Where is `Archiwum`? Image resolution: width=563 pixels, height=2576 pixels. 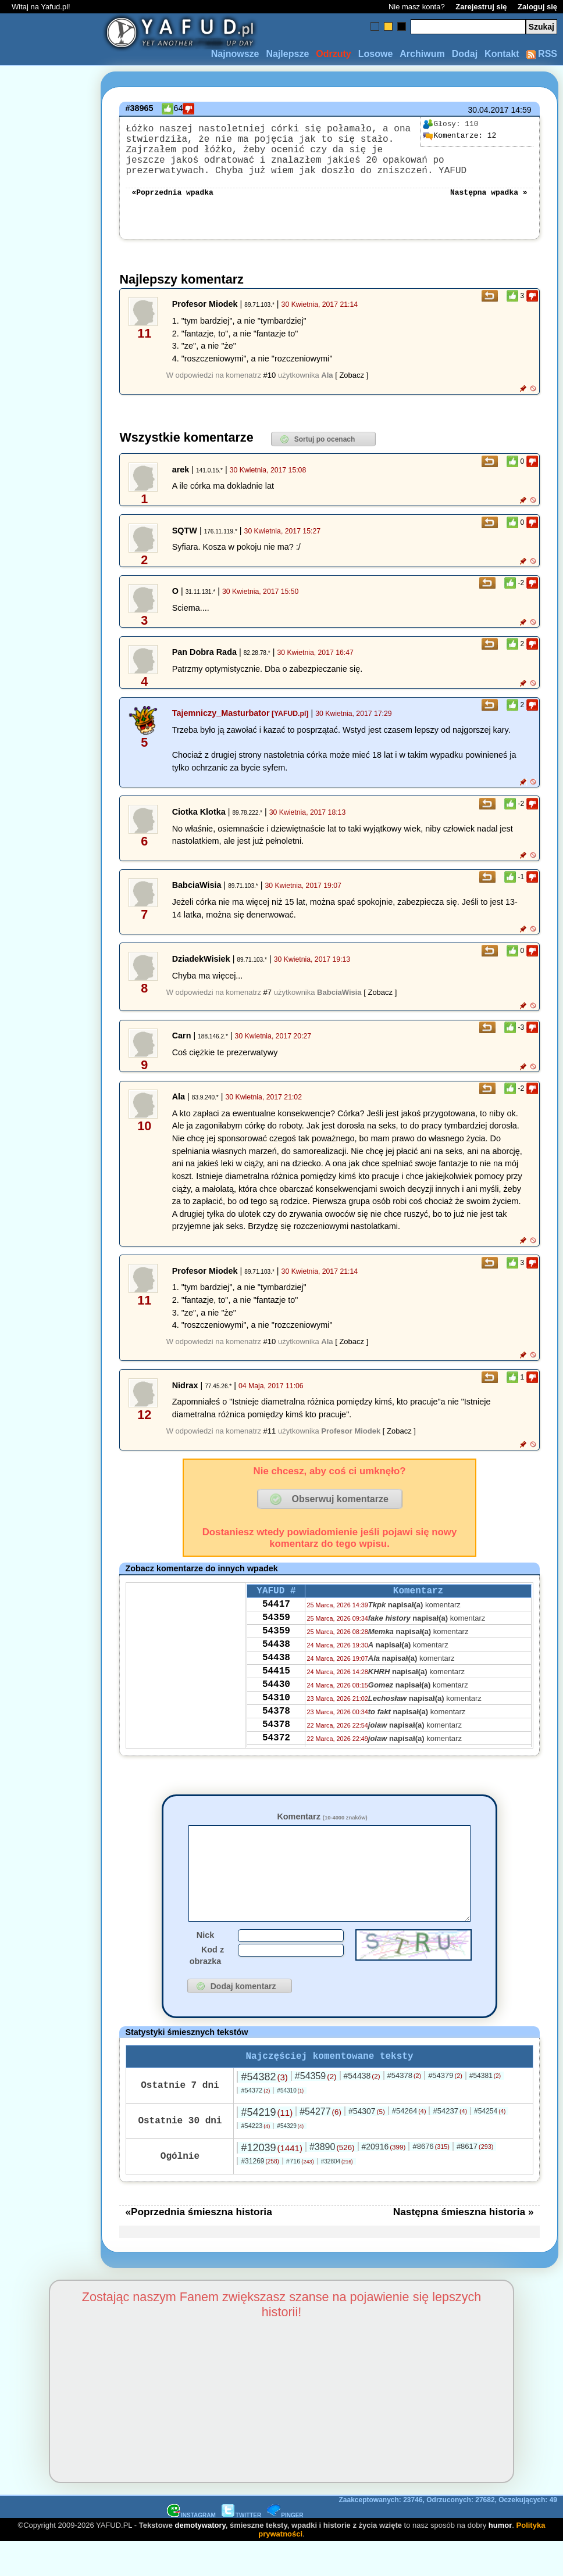 Archiwum is located at coordinates (422, 54).